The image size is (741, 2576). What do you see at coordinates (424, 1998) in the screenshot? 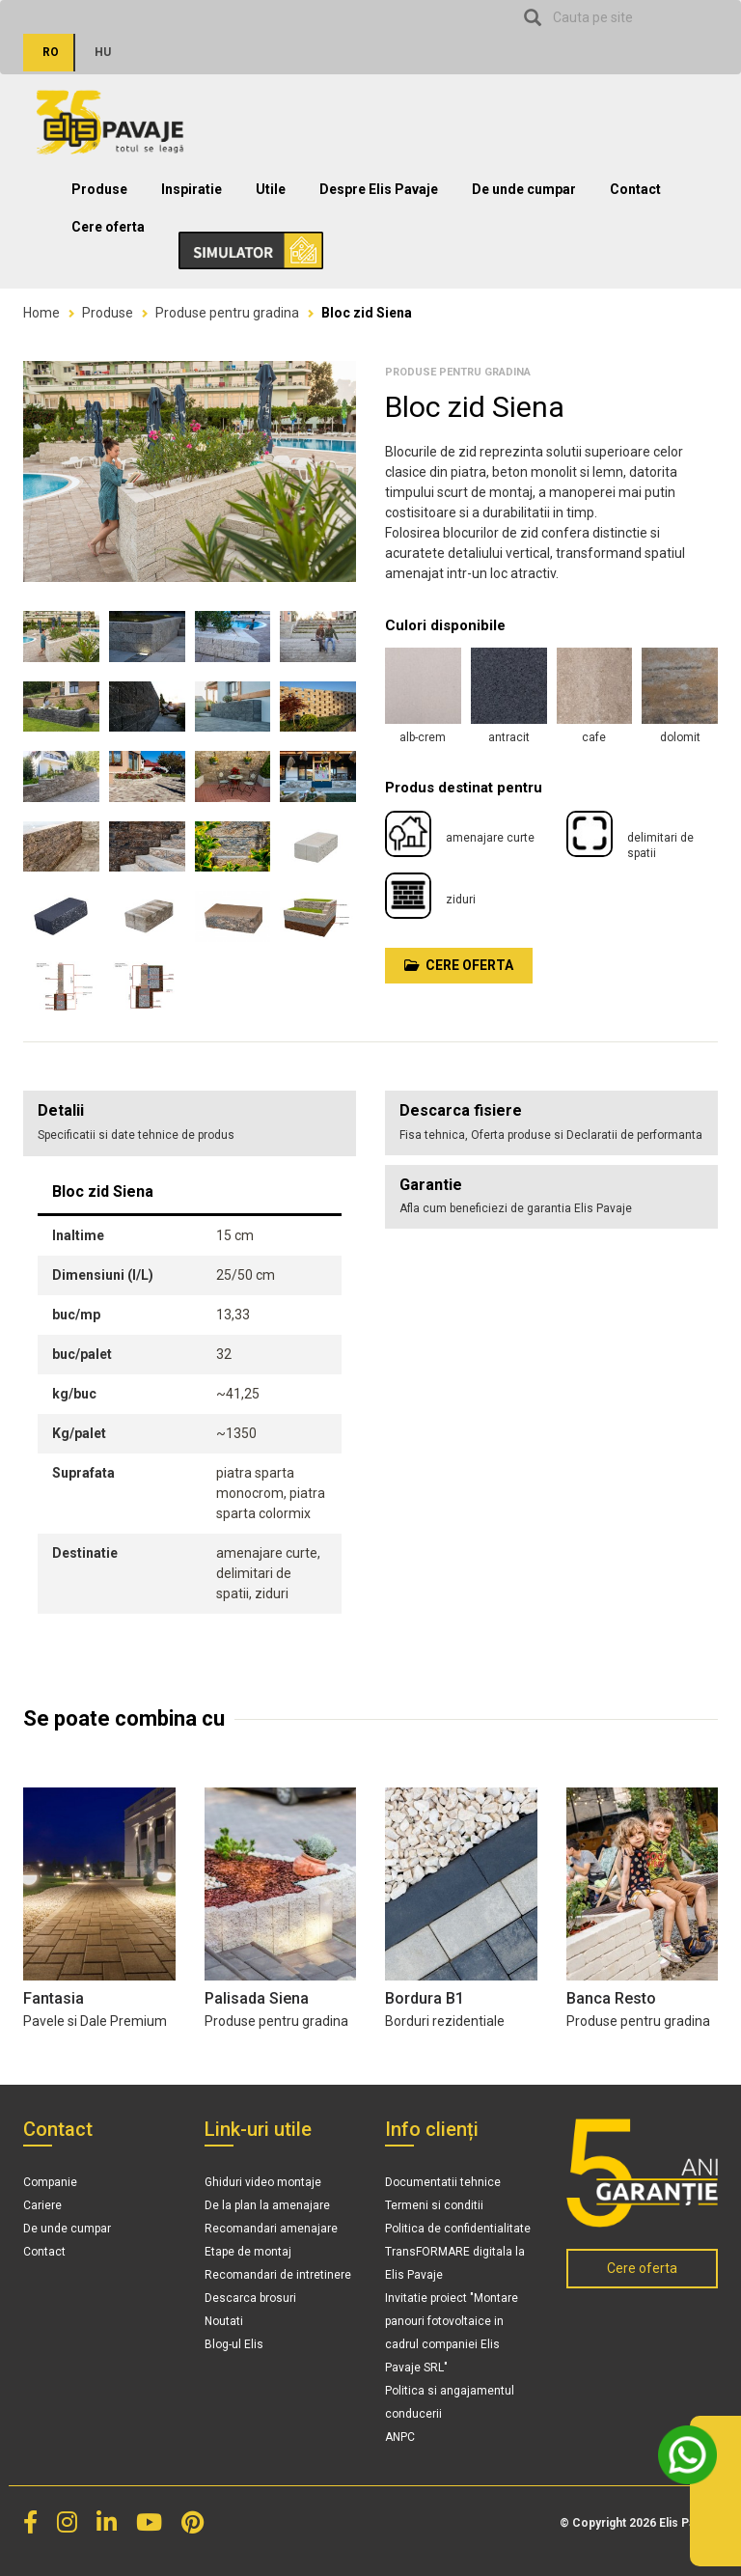
I see `Bordura B1` at bounding box center [424, 1998].